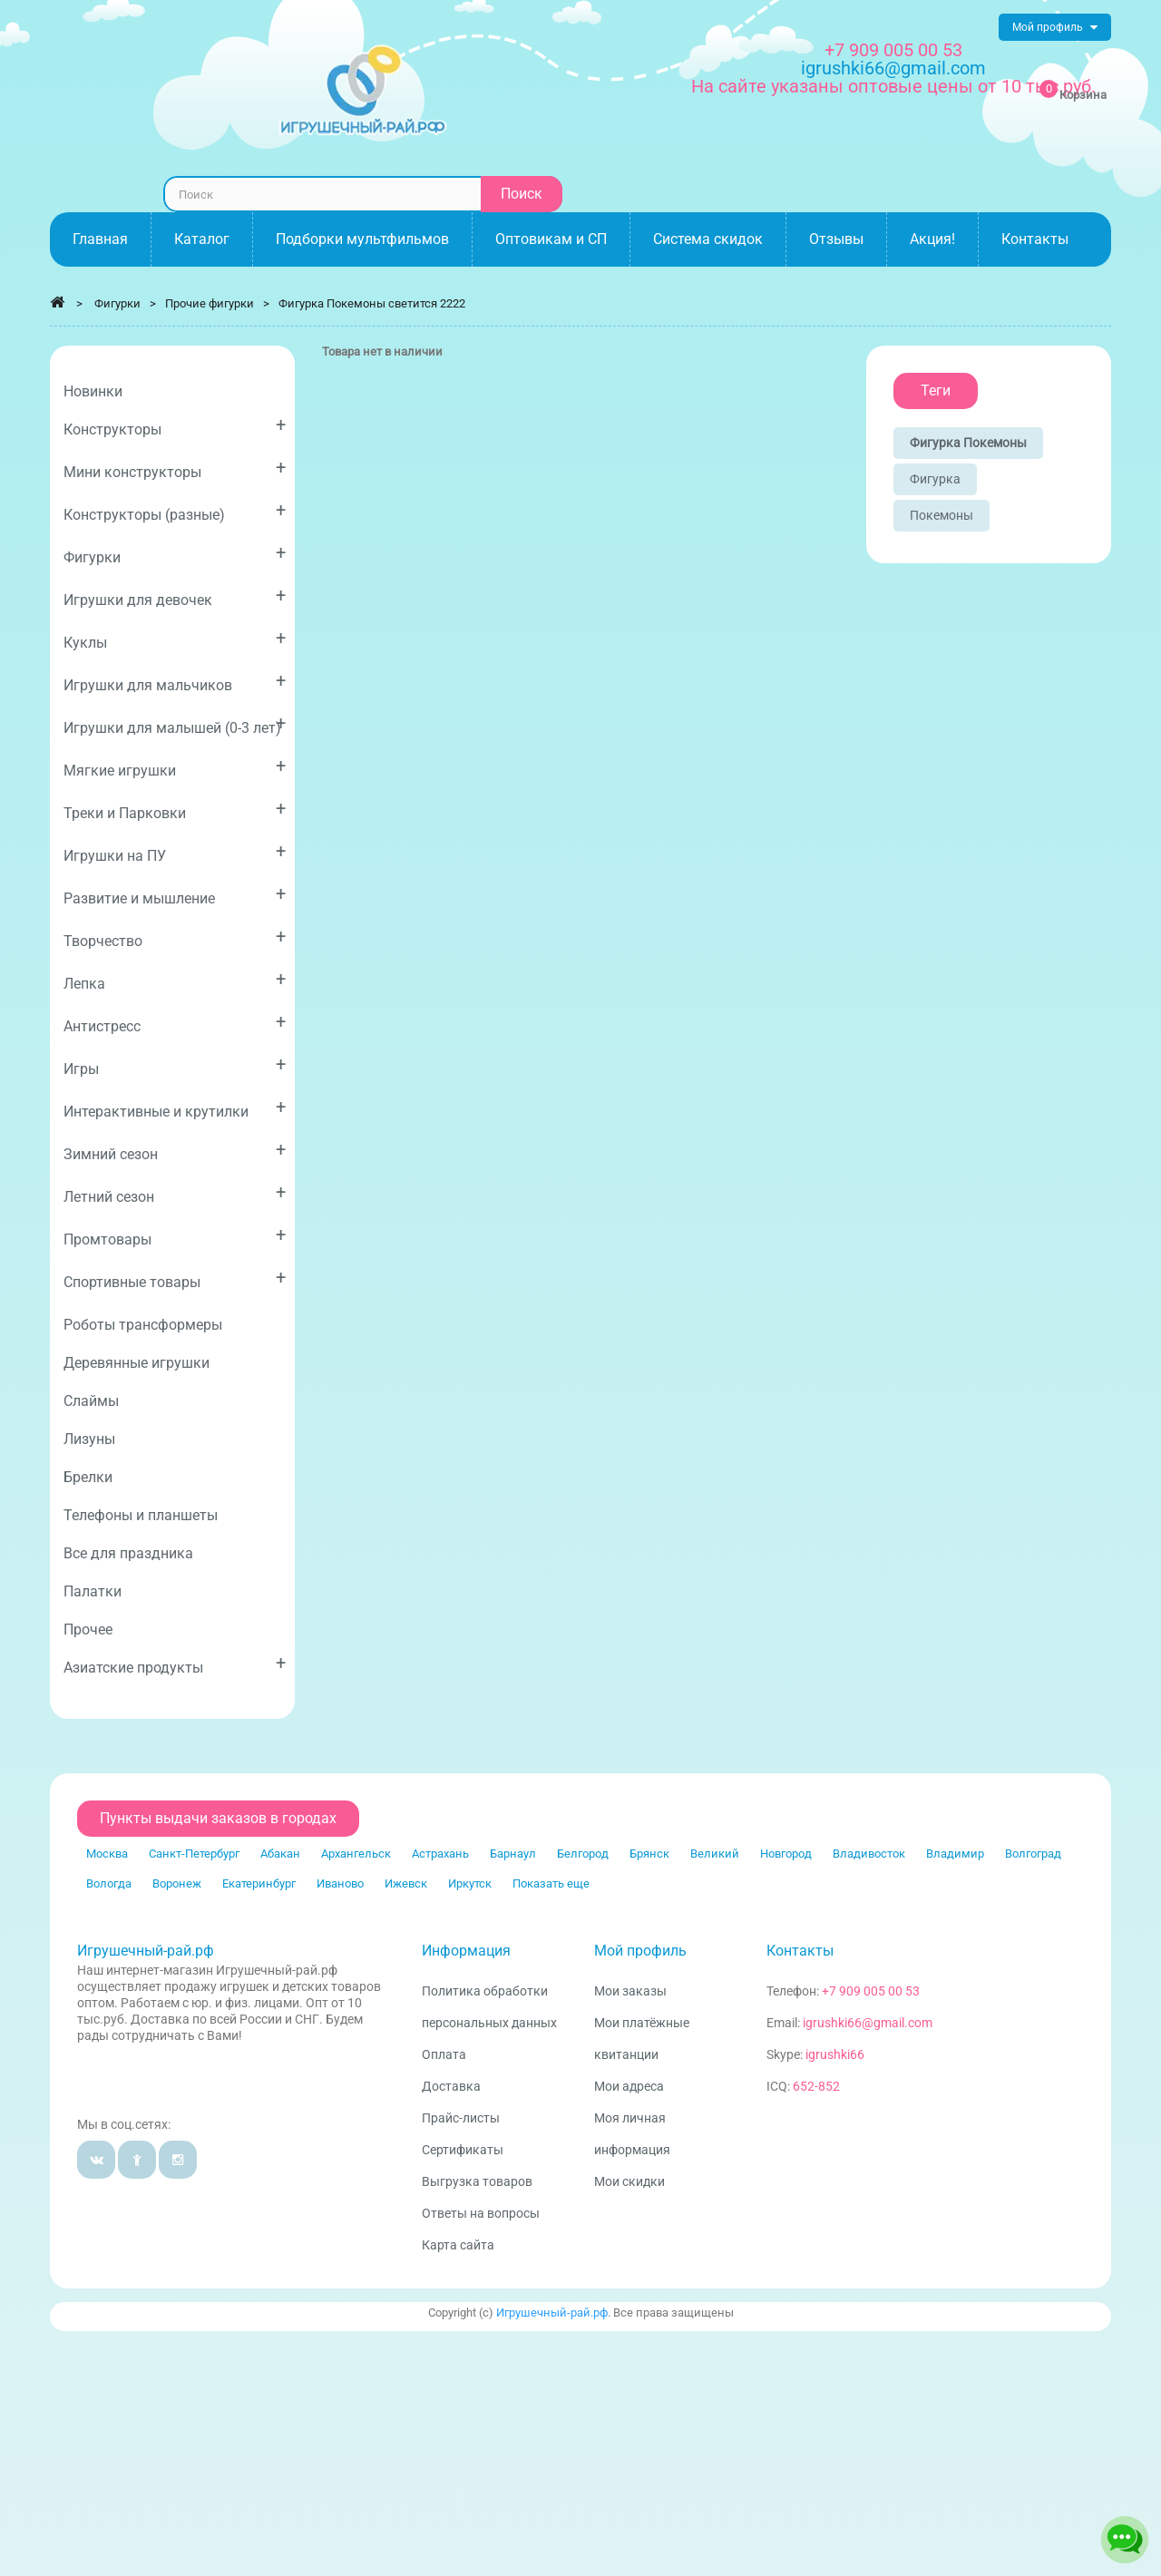 This screenshot has height=2576, width=1161. Describe the element at coordinates (513, 1853) in the screenshot. I see `Барнаул` at that location.